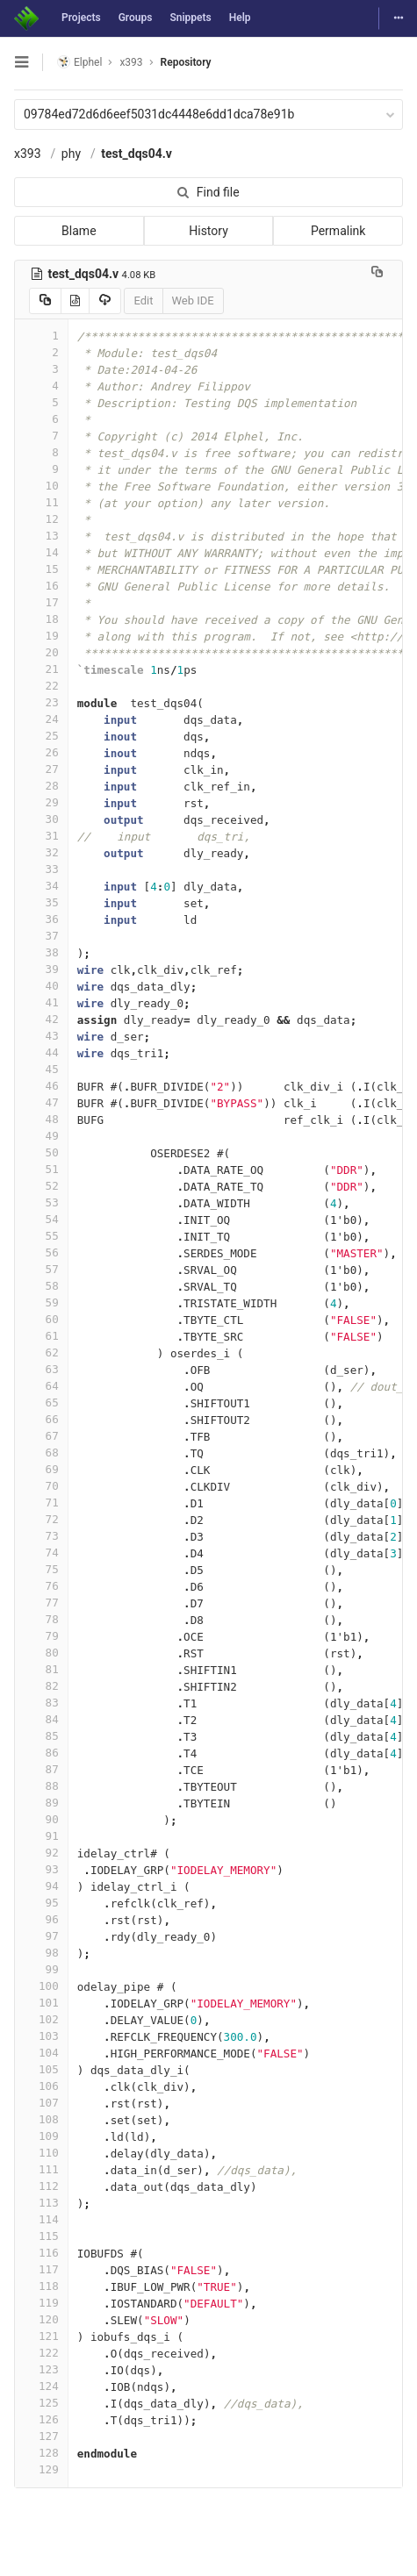 The image size is (417, 2576). Describe the element at coordinates (41, 2169) in the screenshot. I see `111` at that location.